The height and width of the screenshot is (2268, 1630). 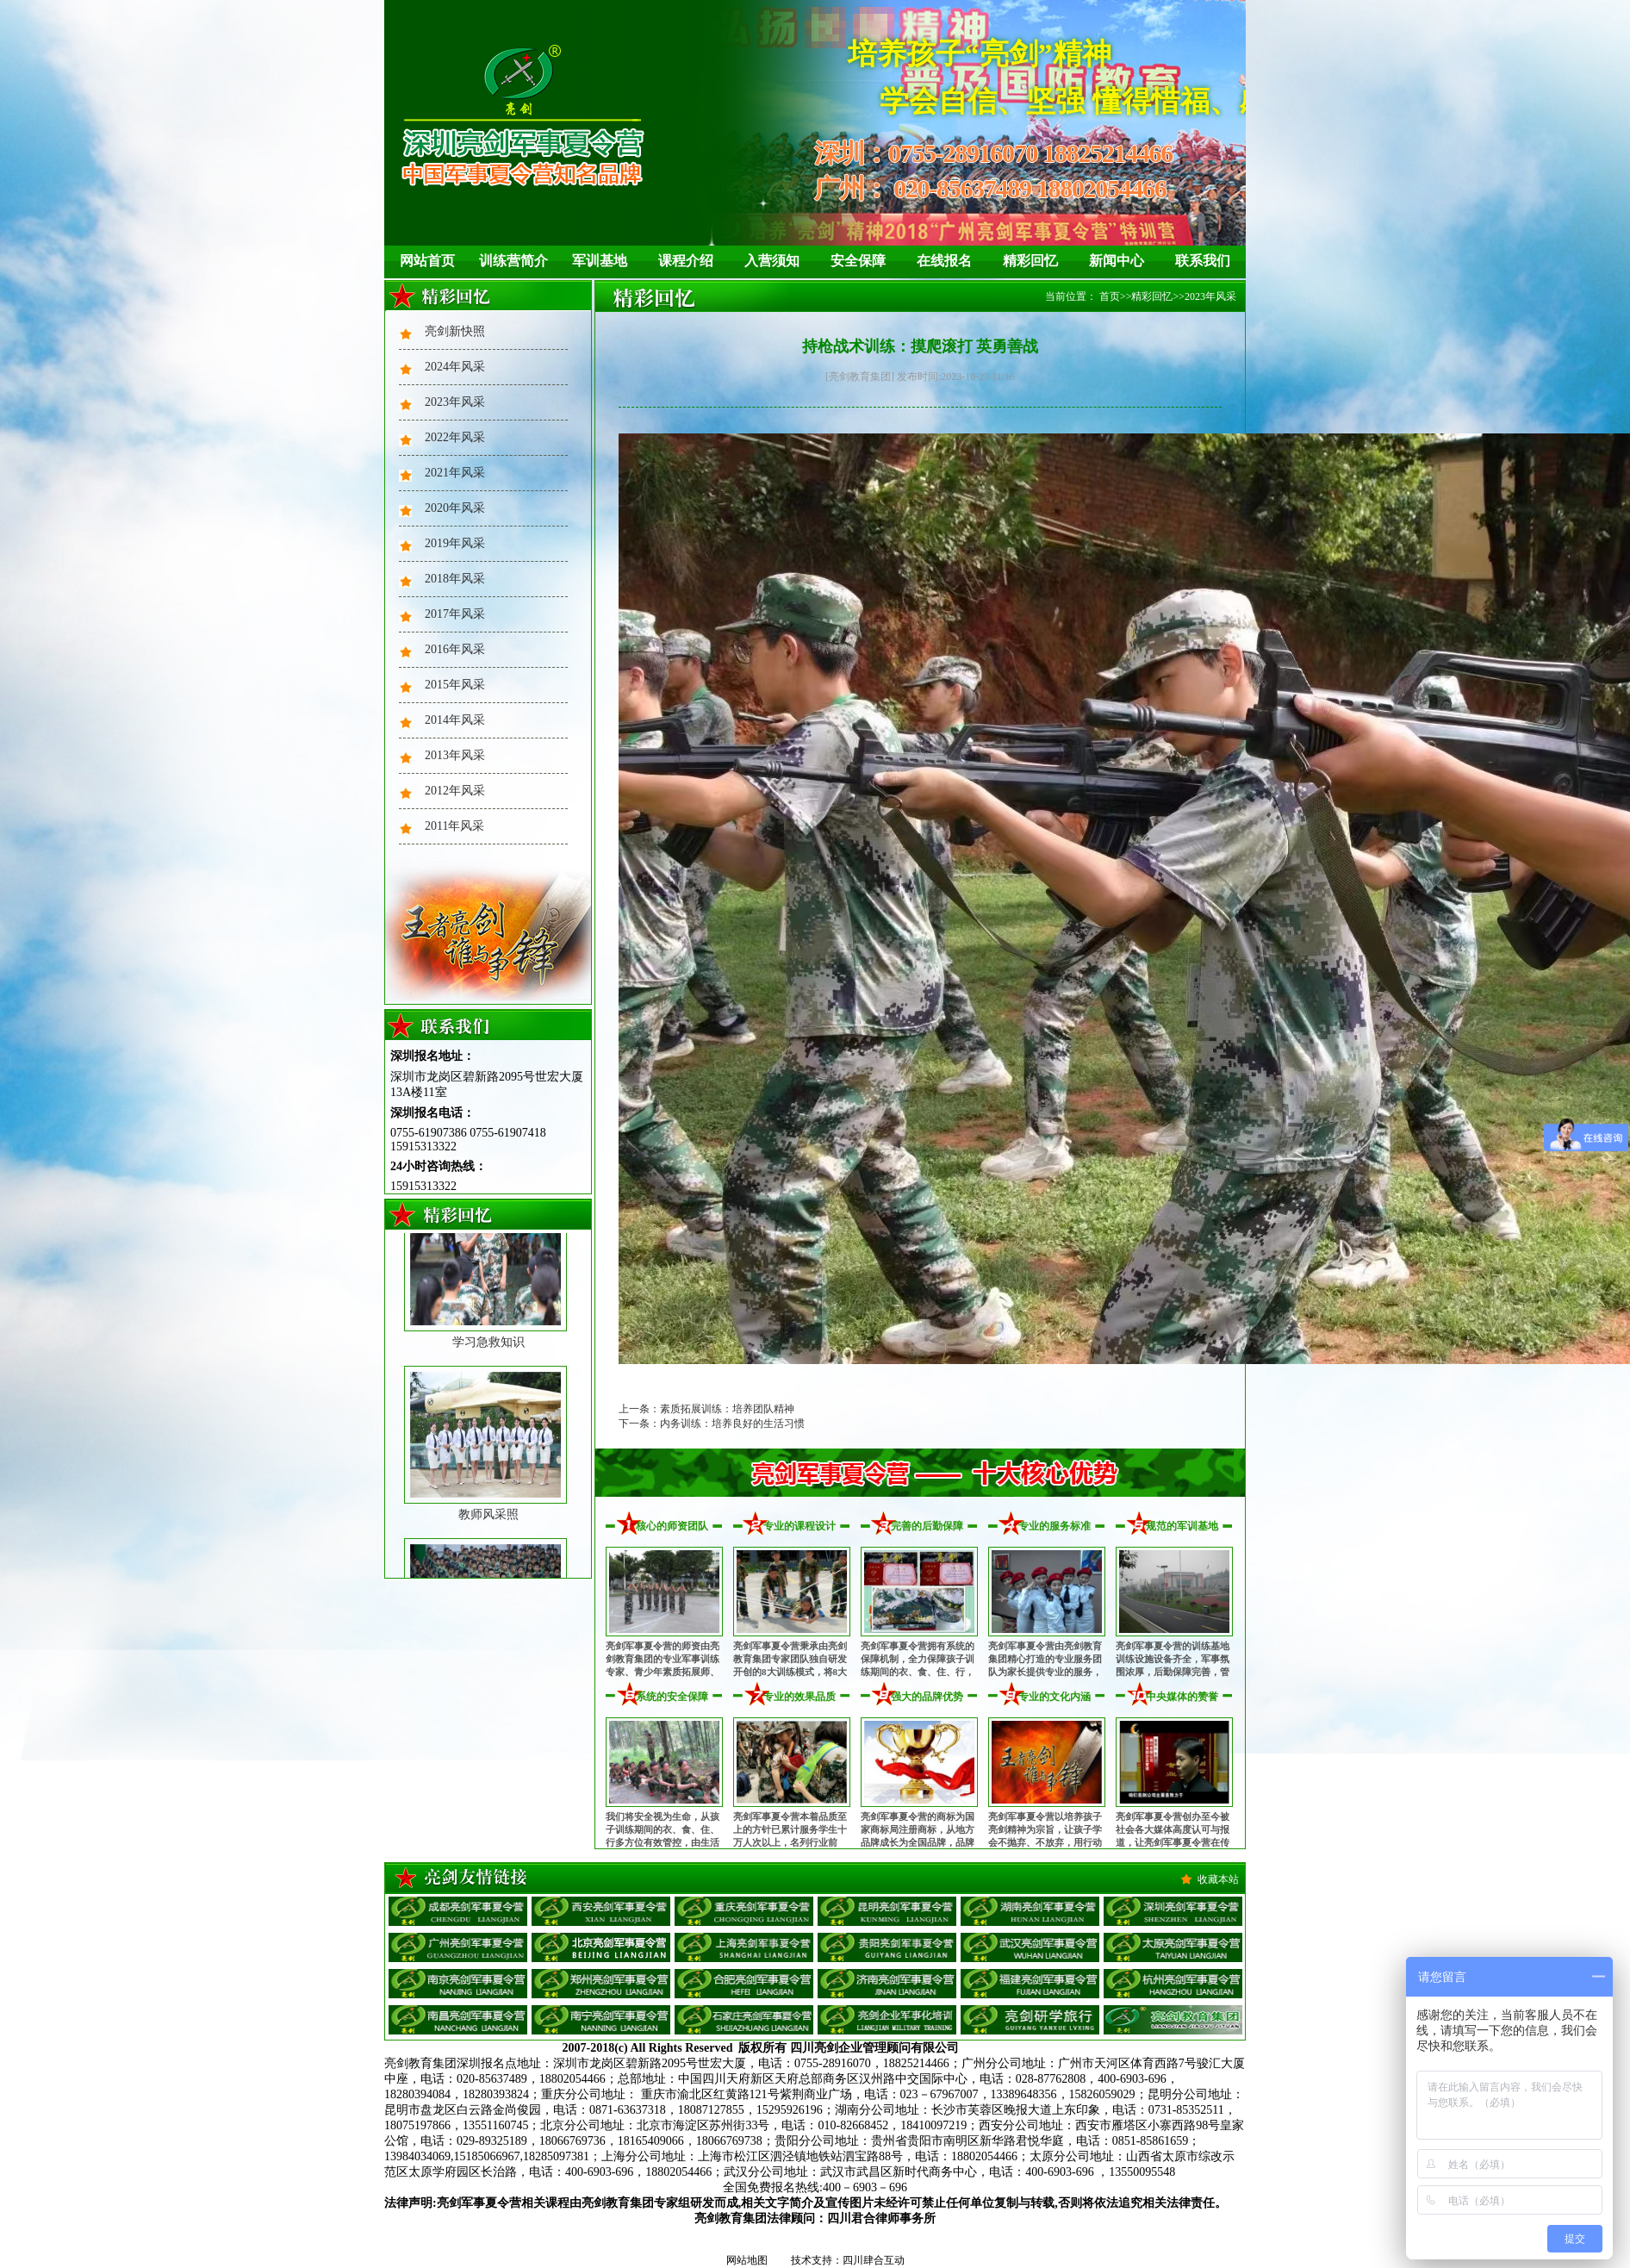 I want to click on 四川肆合互动, so click(x=874, y=2260).